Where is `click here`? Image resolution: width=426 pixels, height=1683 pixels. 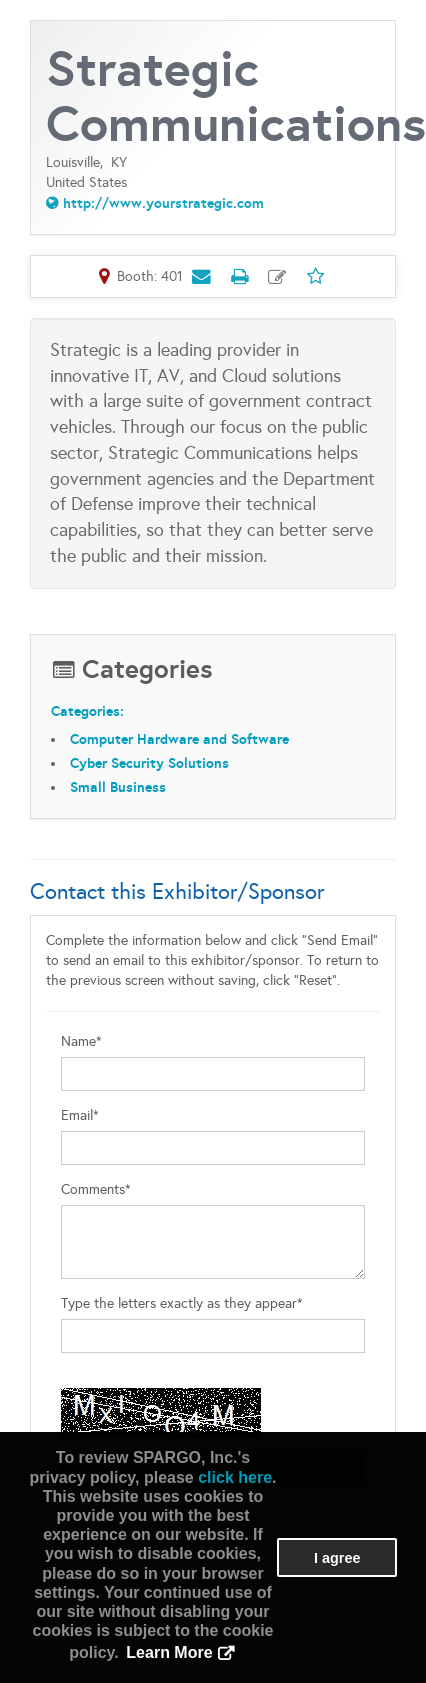 click here is located at coordinates (235, 1477).